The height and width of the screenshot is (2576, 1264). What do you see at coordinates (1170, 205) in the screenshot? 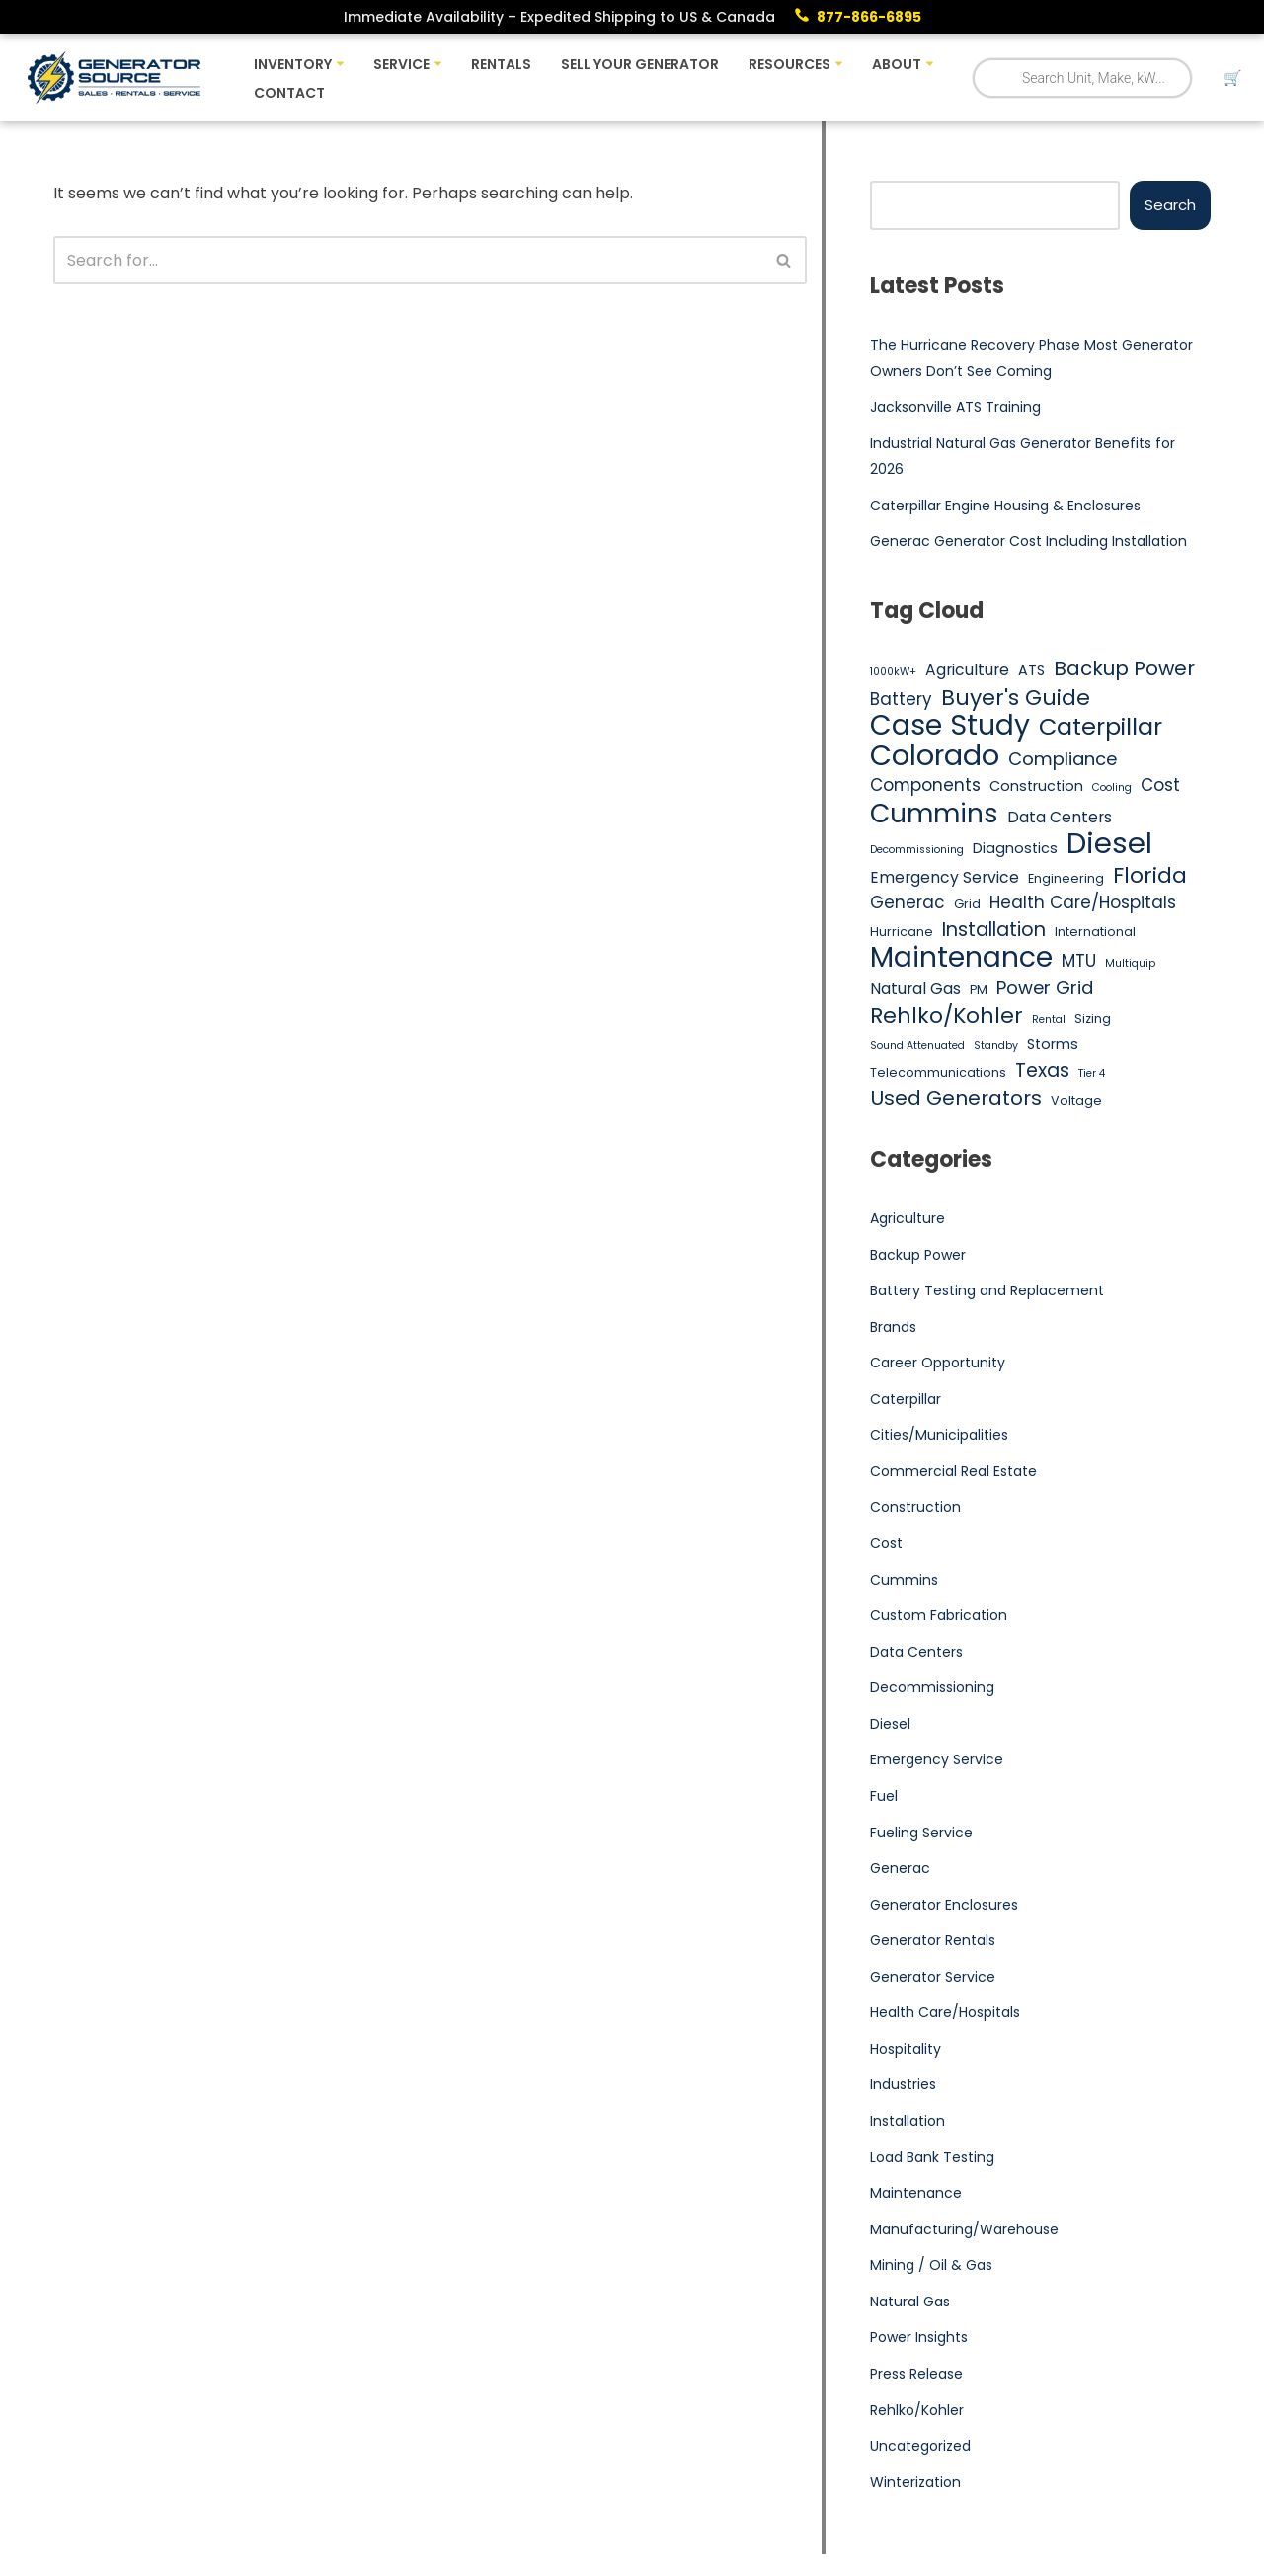
I see `Search` at bounding box center [1170, 205].